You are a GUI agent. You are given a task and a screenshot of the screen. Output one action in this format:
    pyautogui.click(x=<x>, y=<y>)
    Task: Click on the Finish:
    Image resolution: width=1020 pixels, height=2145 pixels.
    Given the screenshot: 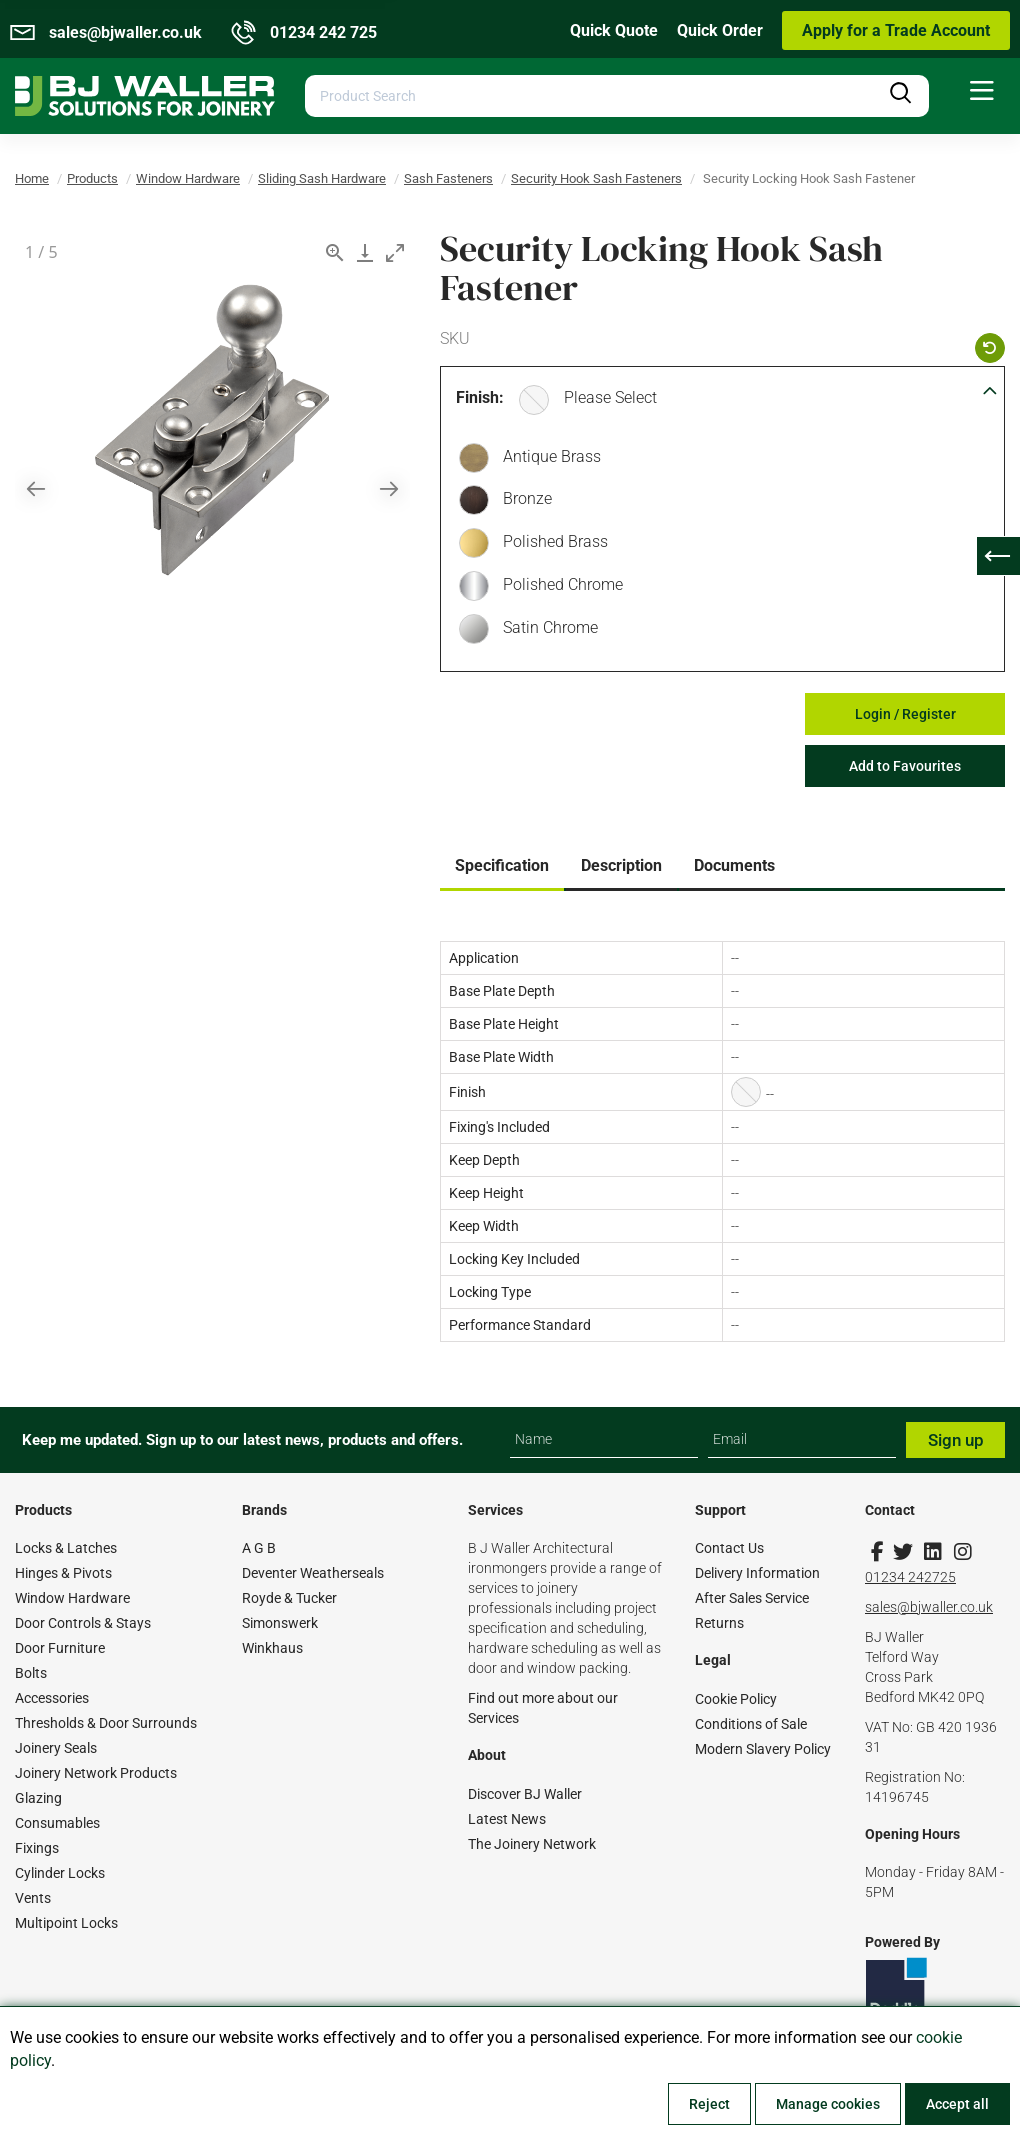 What is the action you would take?
    pyautogui.click(x=480, y=397)
    